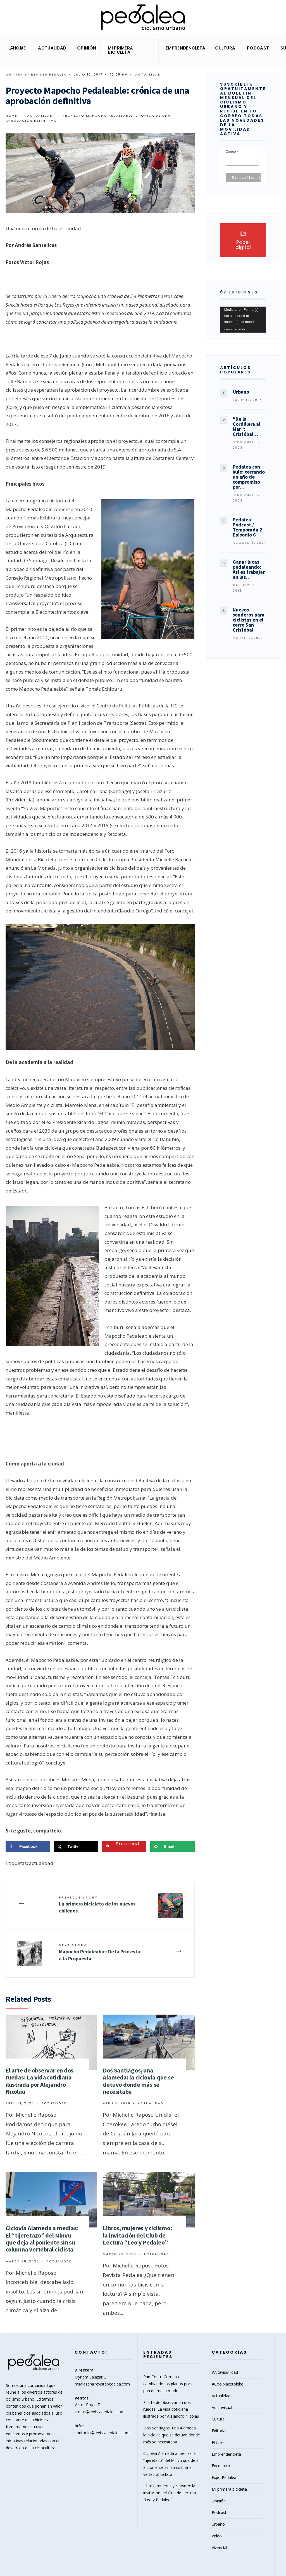 The width and height of the screenshot is (286, 2576). I want to click on Mapocho Pedaleable: De la Protesta a la Propuesta, so click(99, 1952).